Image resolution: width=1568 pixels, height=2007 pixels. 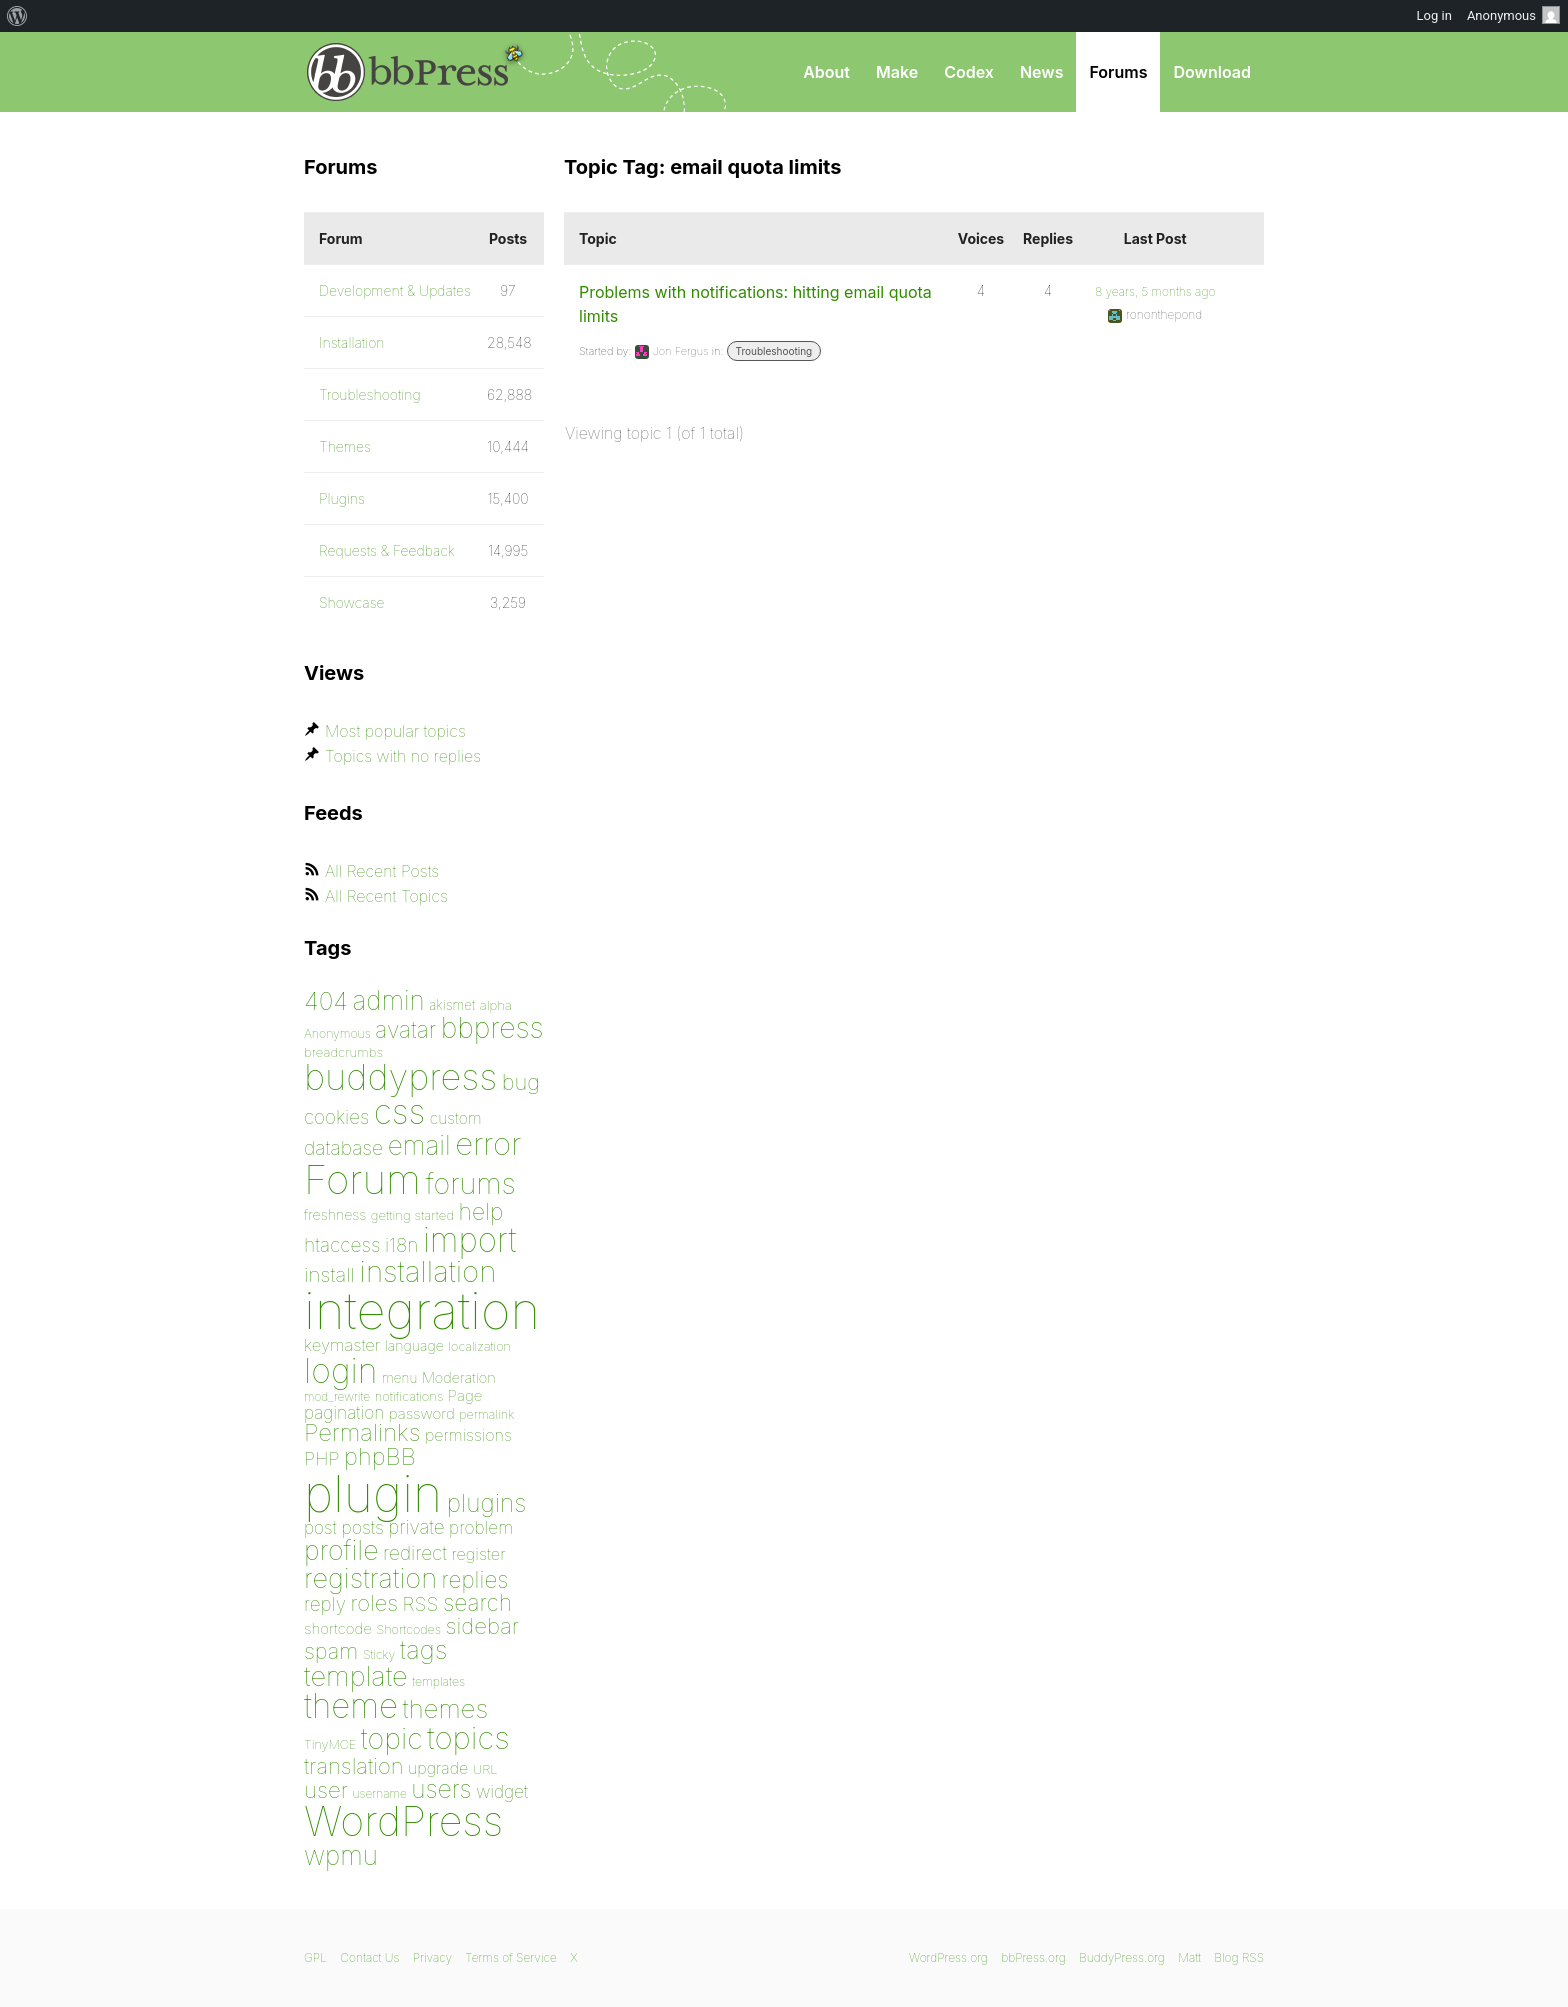 I want to click on help [help (160 items)], so click(x=481, y=1212).